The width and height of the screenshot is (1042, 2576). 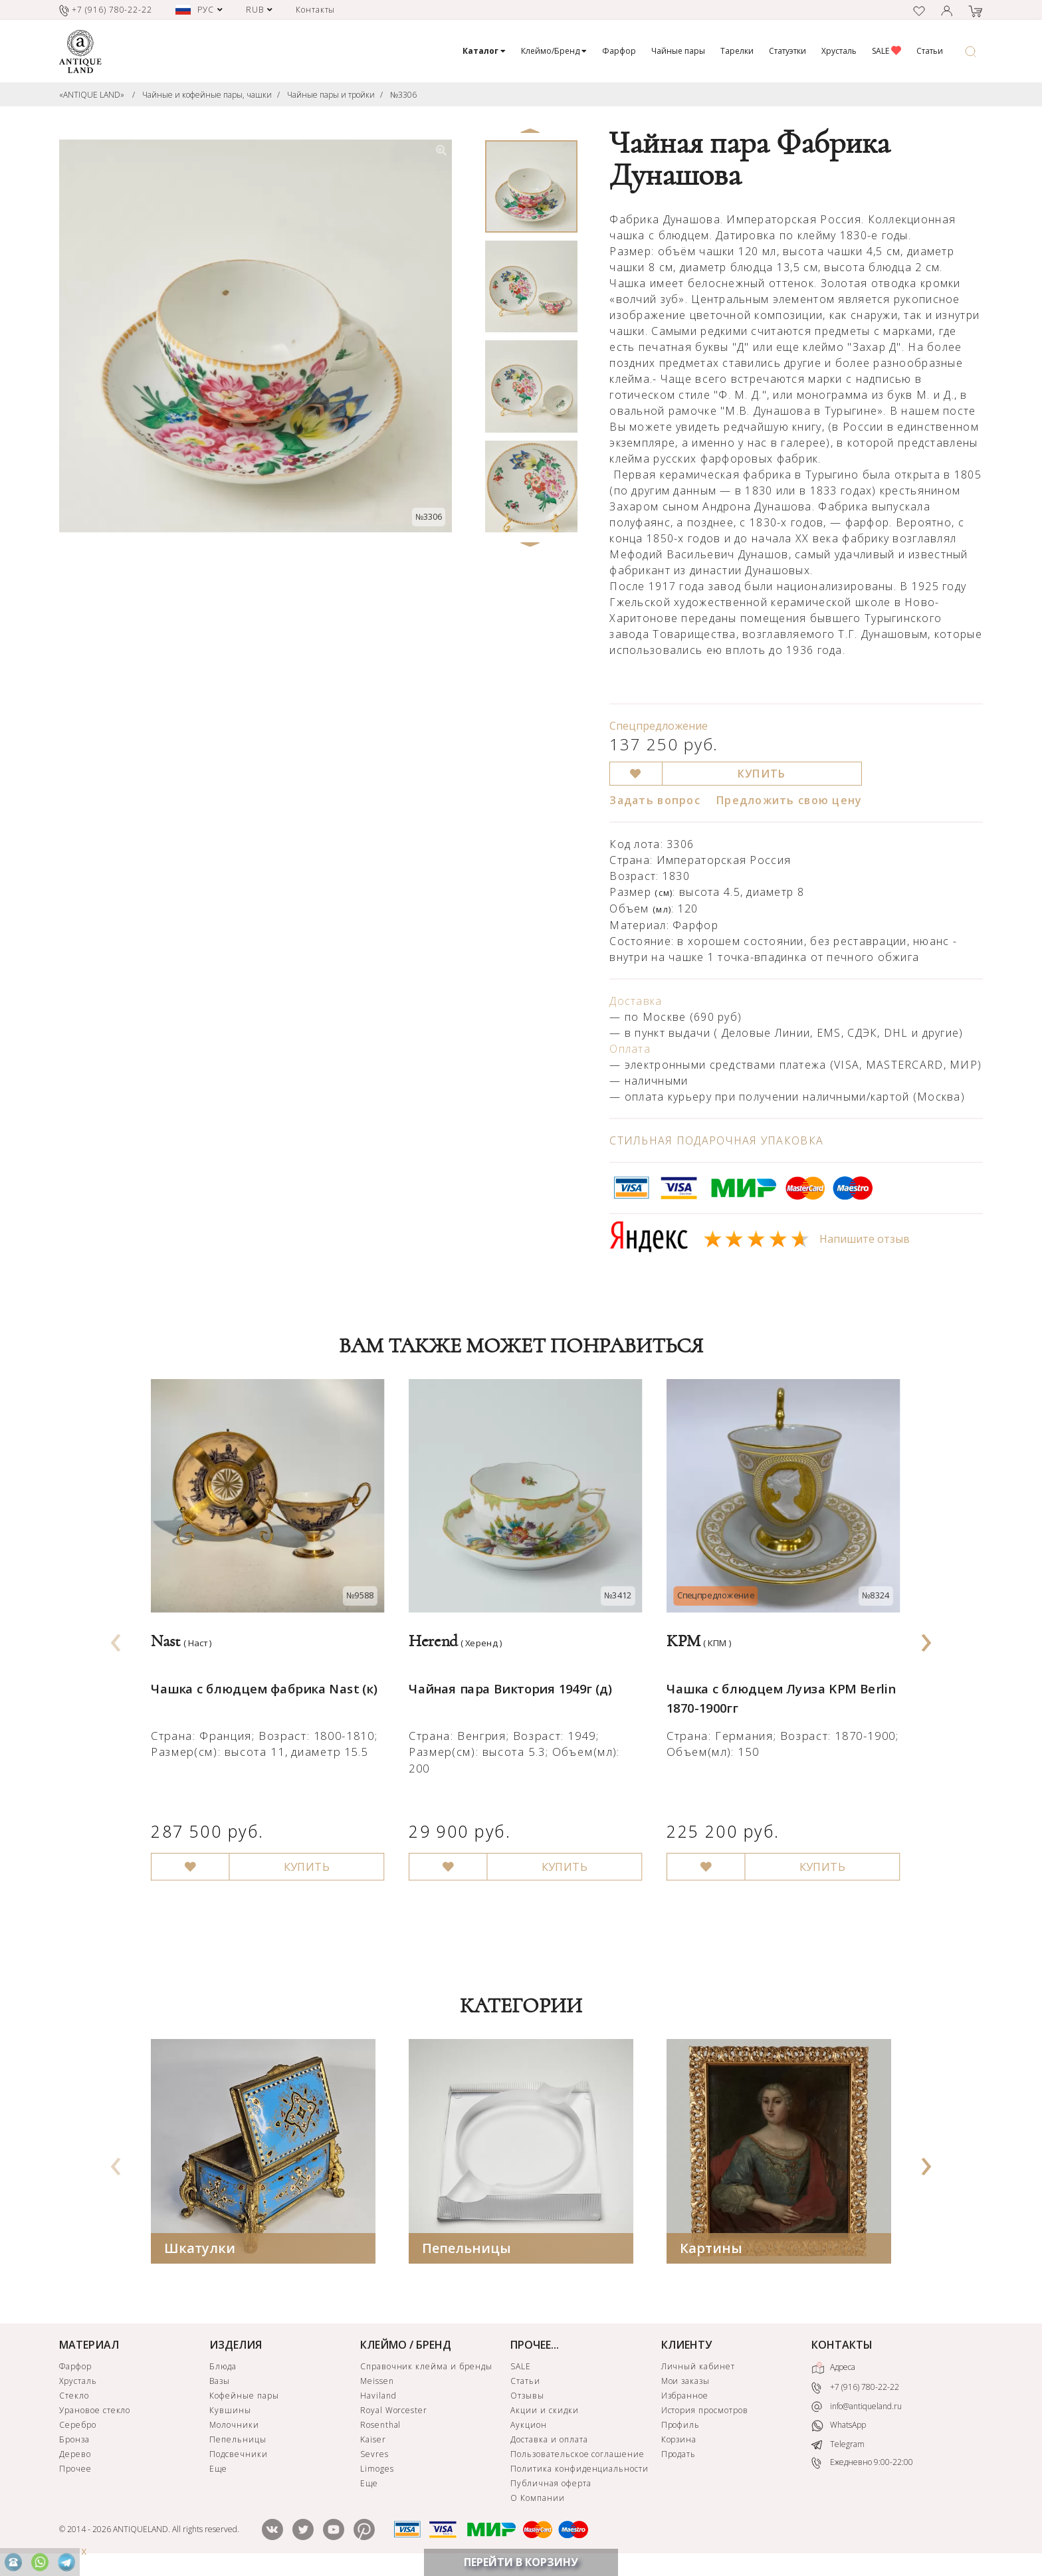 I want to click on №3306, so click(x=403, y=94).